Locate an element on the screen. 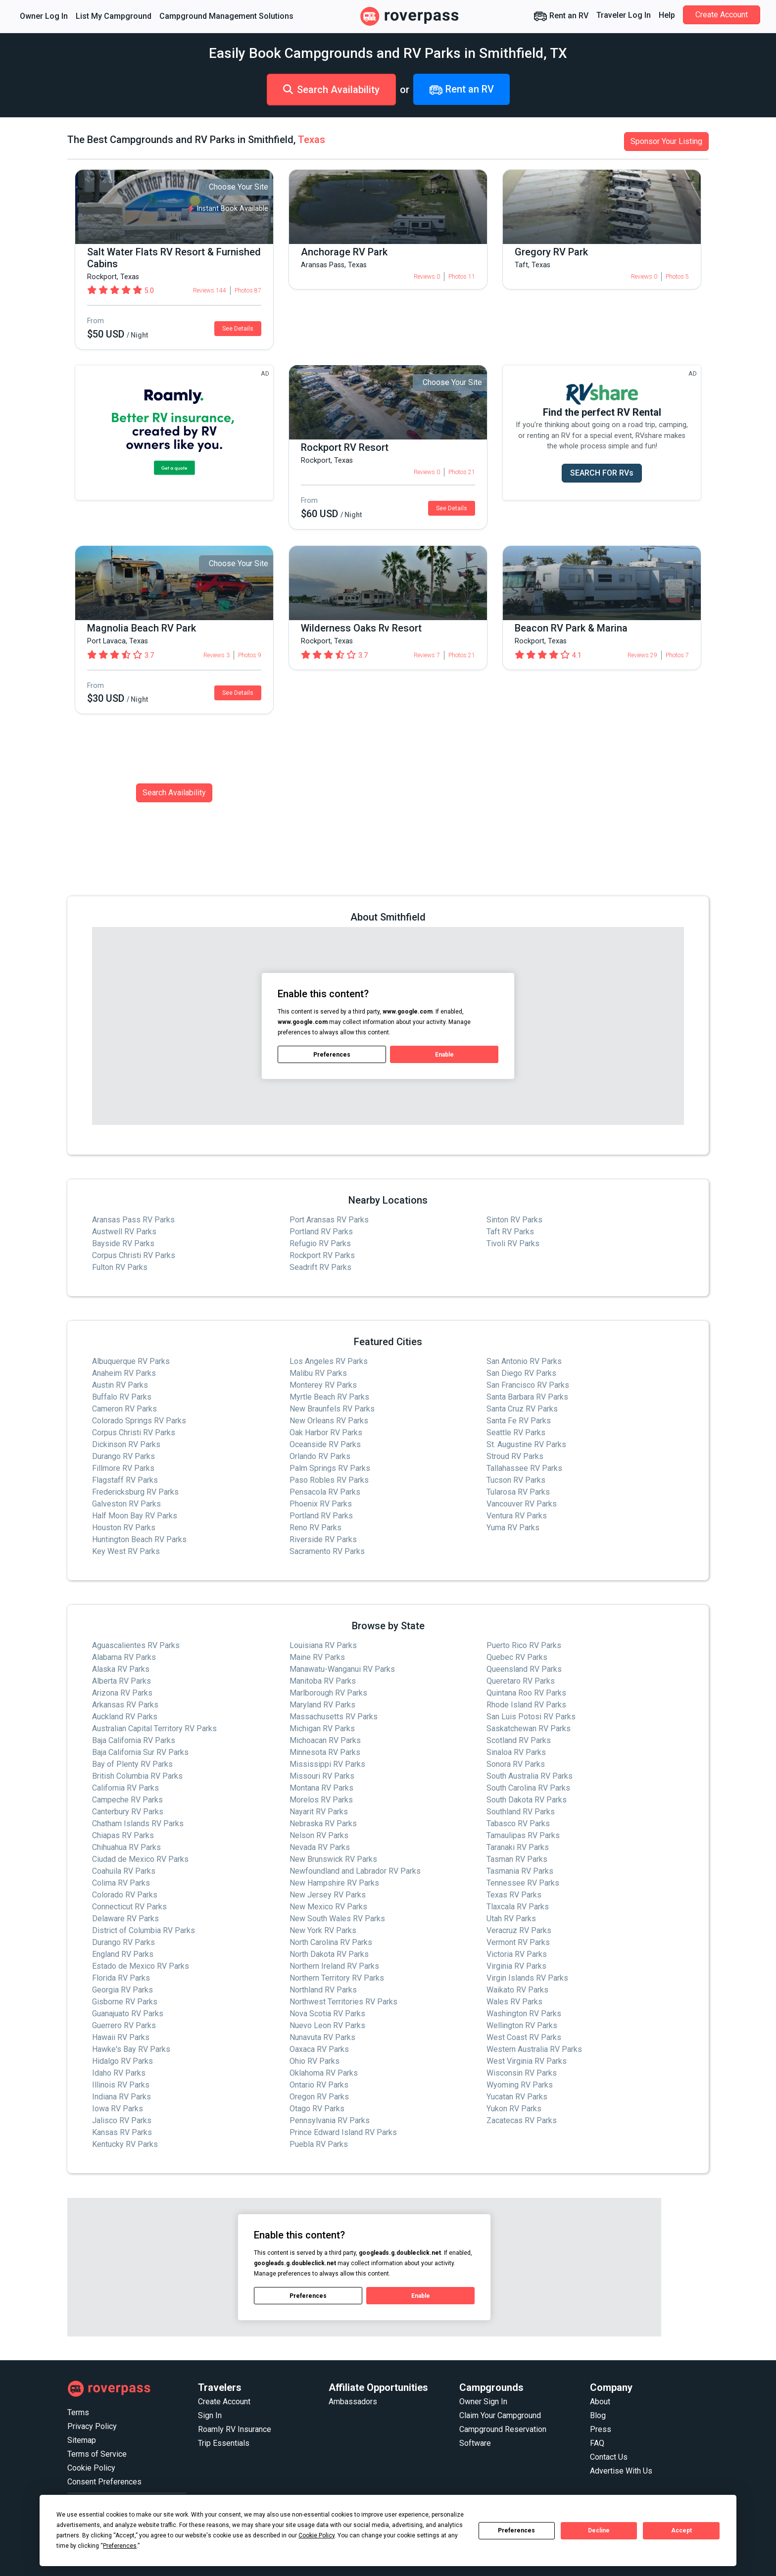 The width and height of the screenshot is (776, 2576). Iowa RV Parks is located at coordinates (117, 2108).